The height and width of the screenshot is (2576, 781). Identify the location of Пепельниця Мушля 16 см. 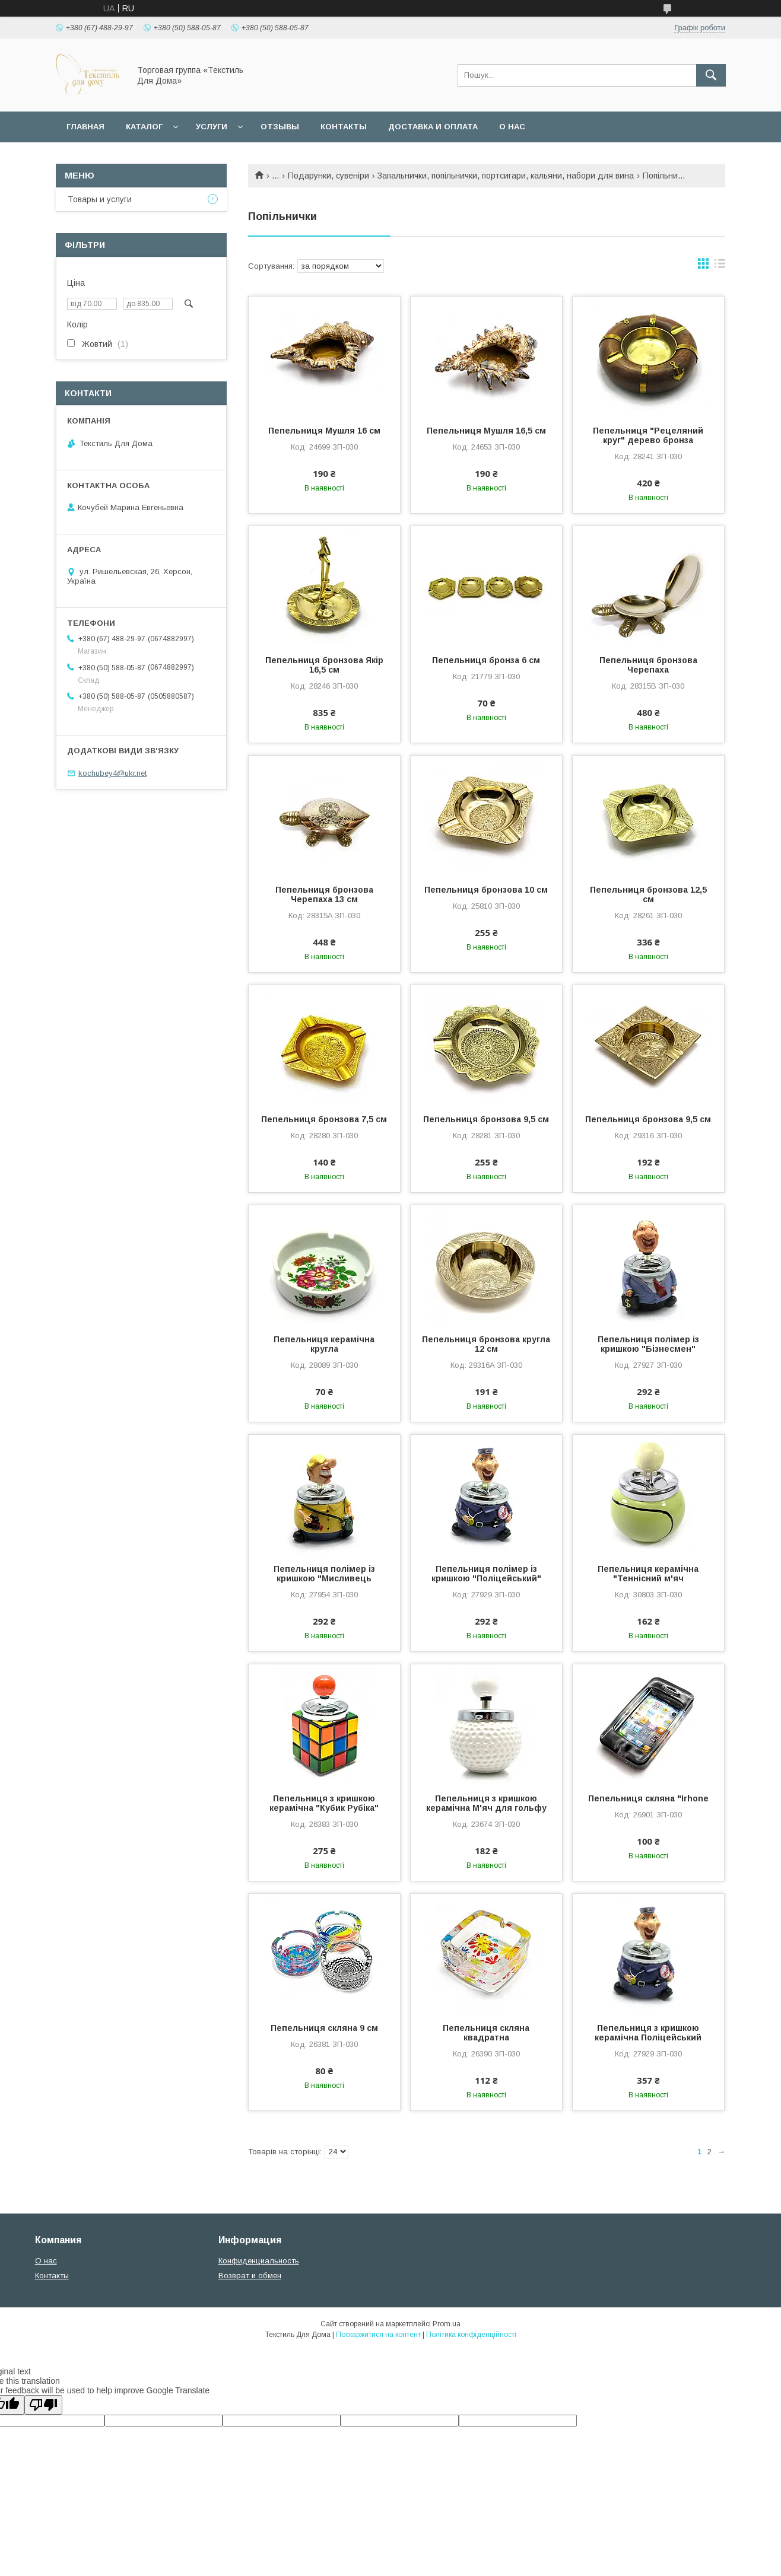
(324, 430).